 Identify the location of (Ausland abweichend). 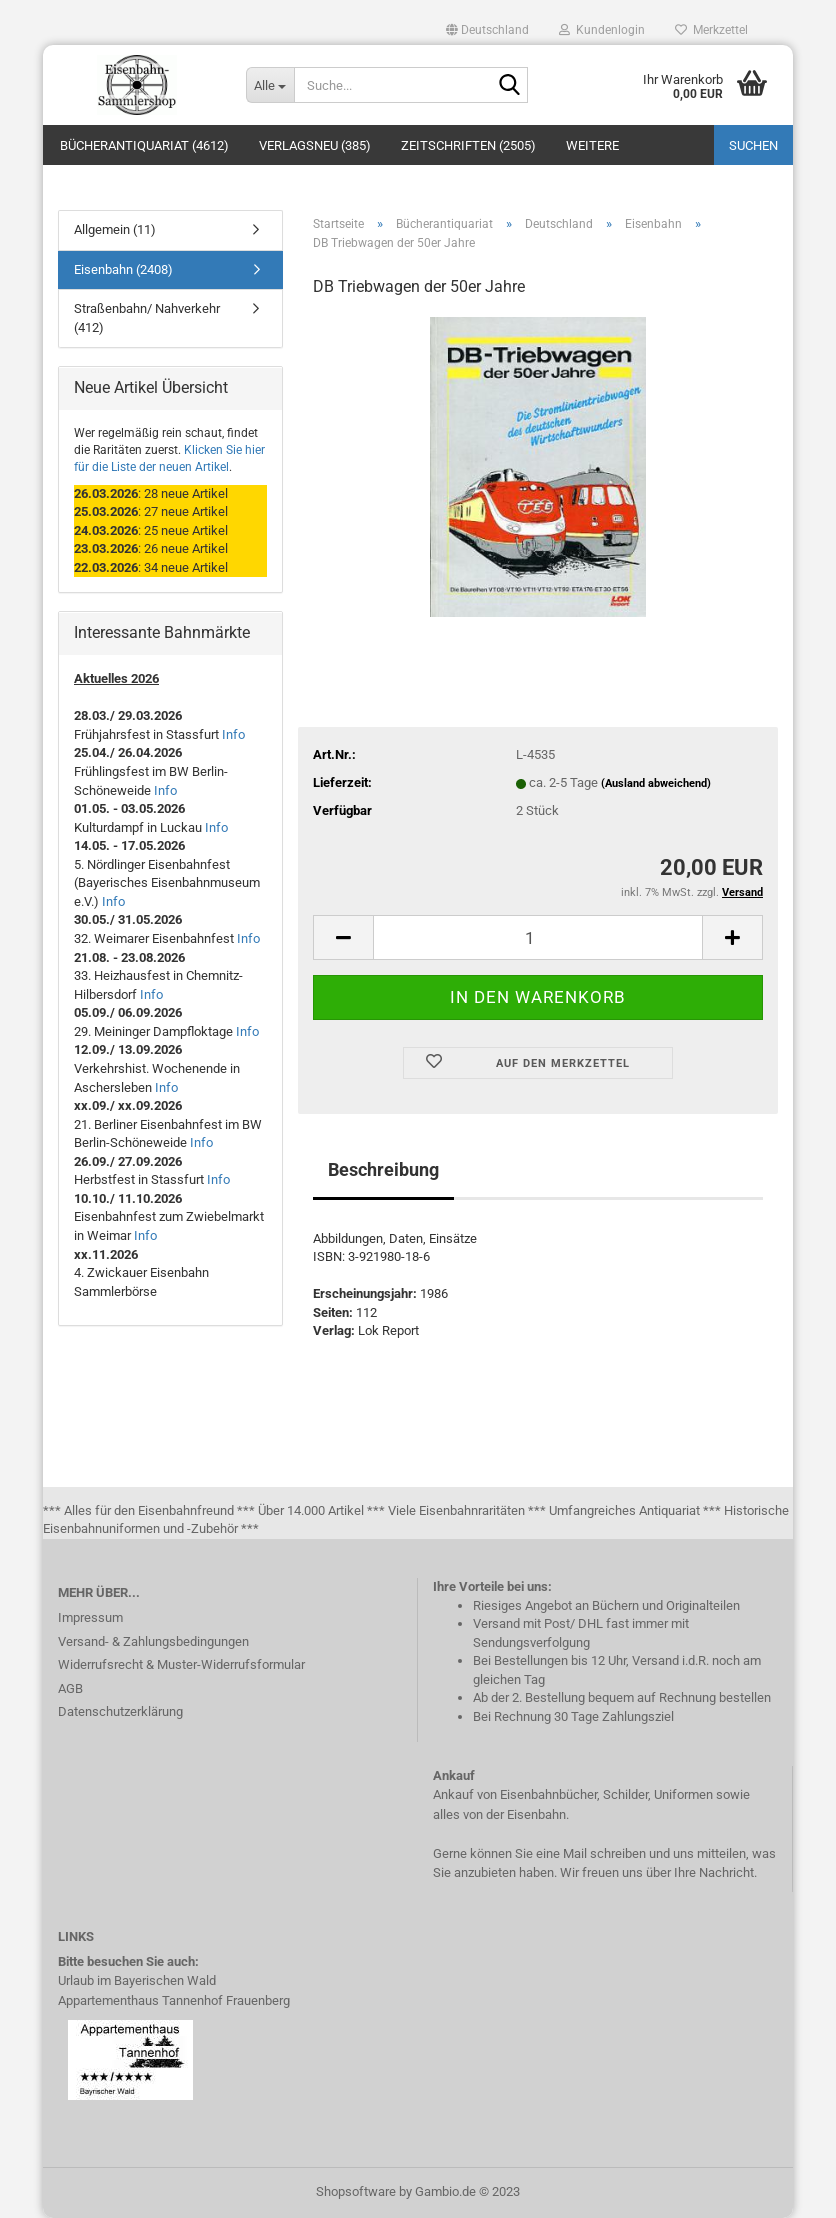
(656, 783).